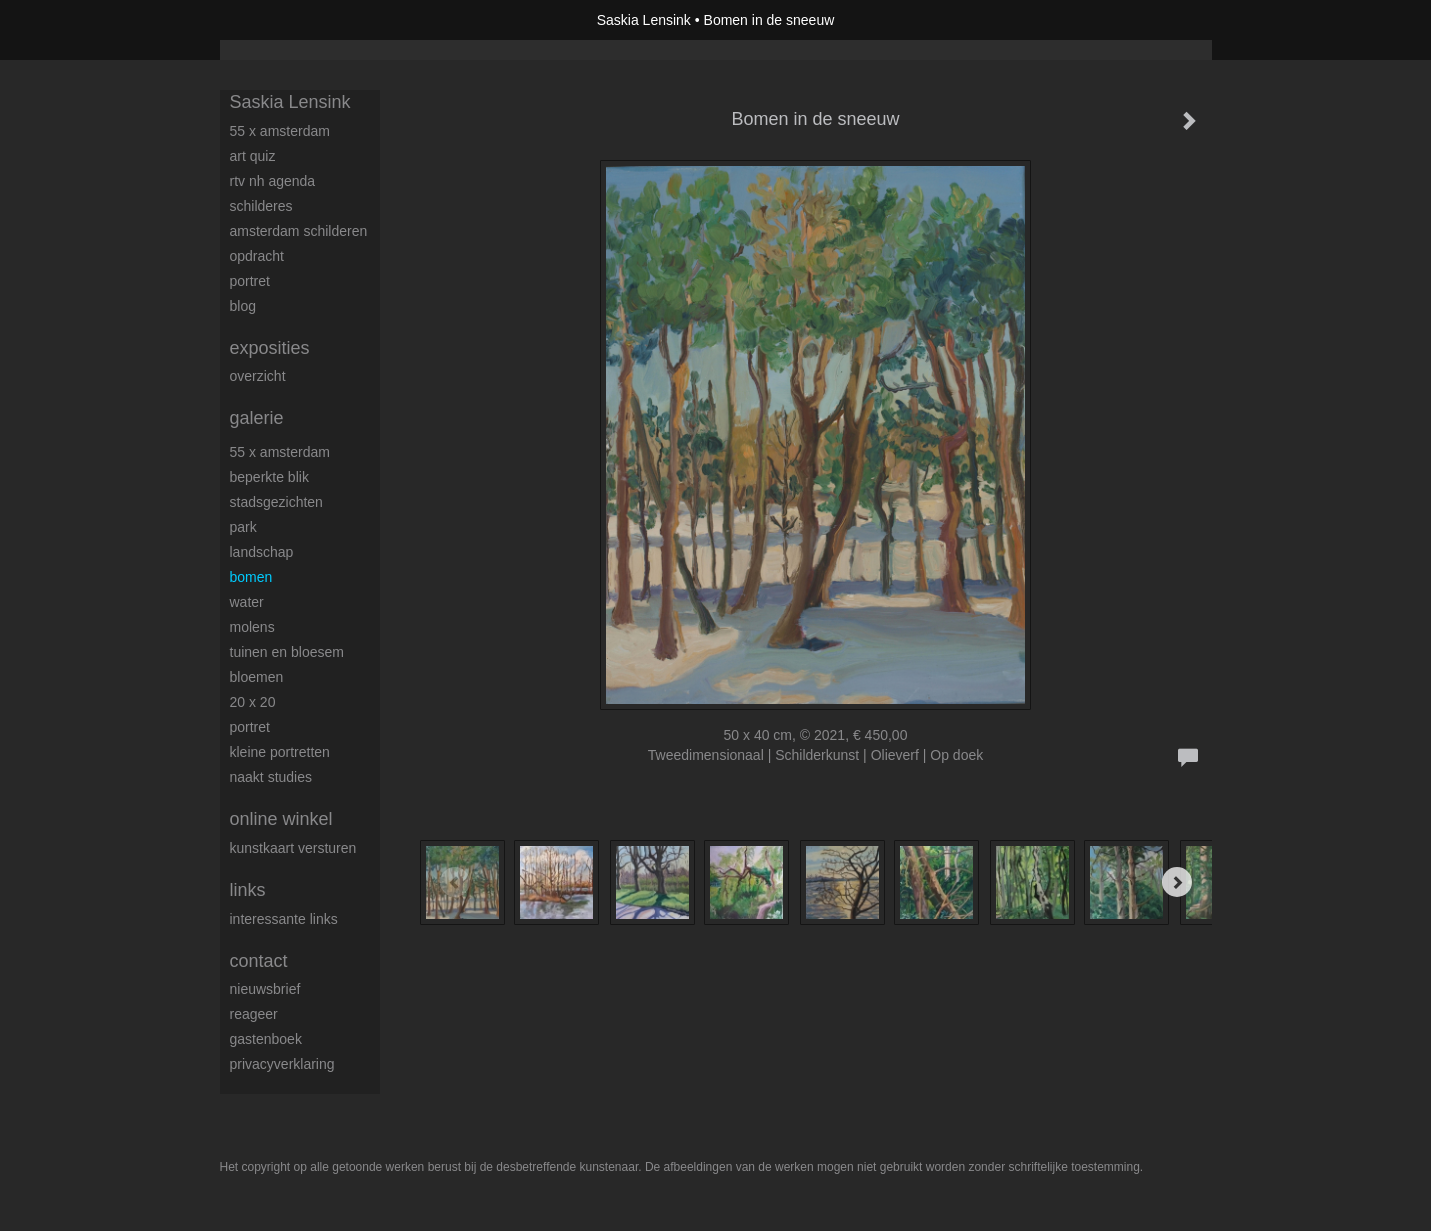  I want to click on Art Quiz, so click(253, 156).